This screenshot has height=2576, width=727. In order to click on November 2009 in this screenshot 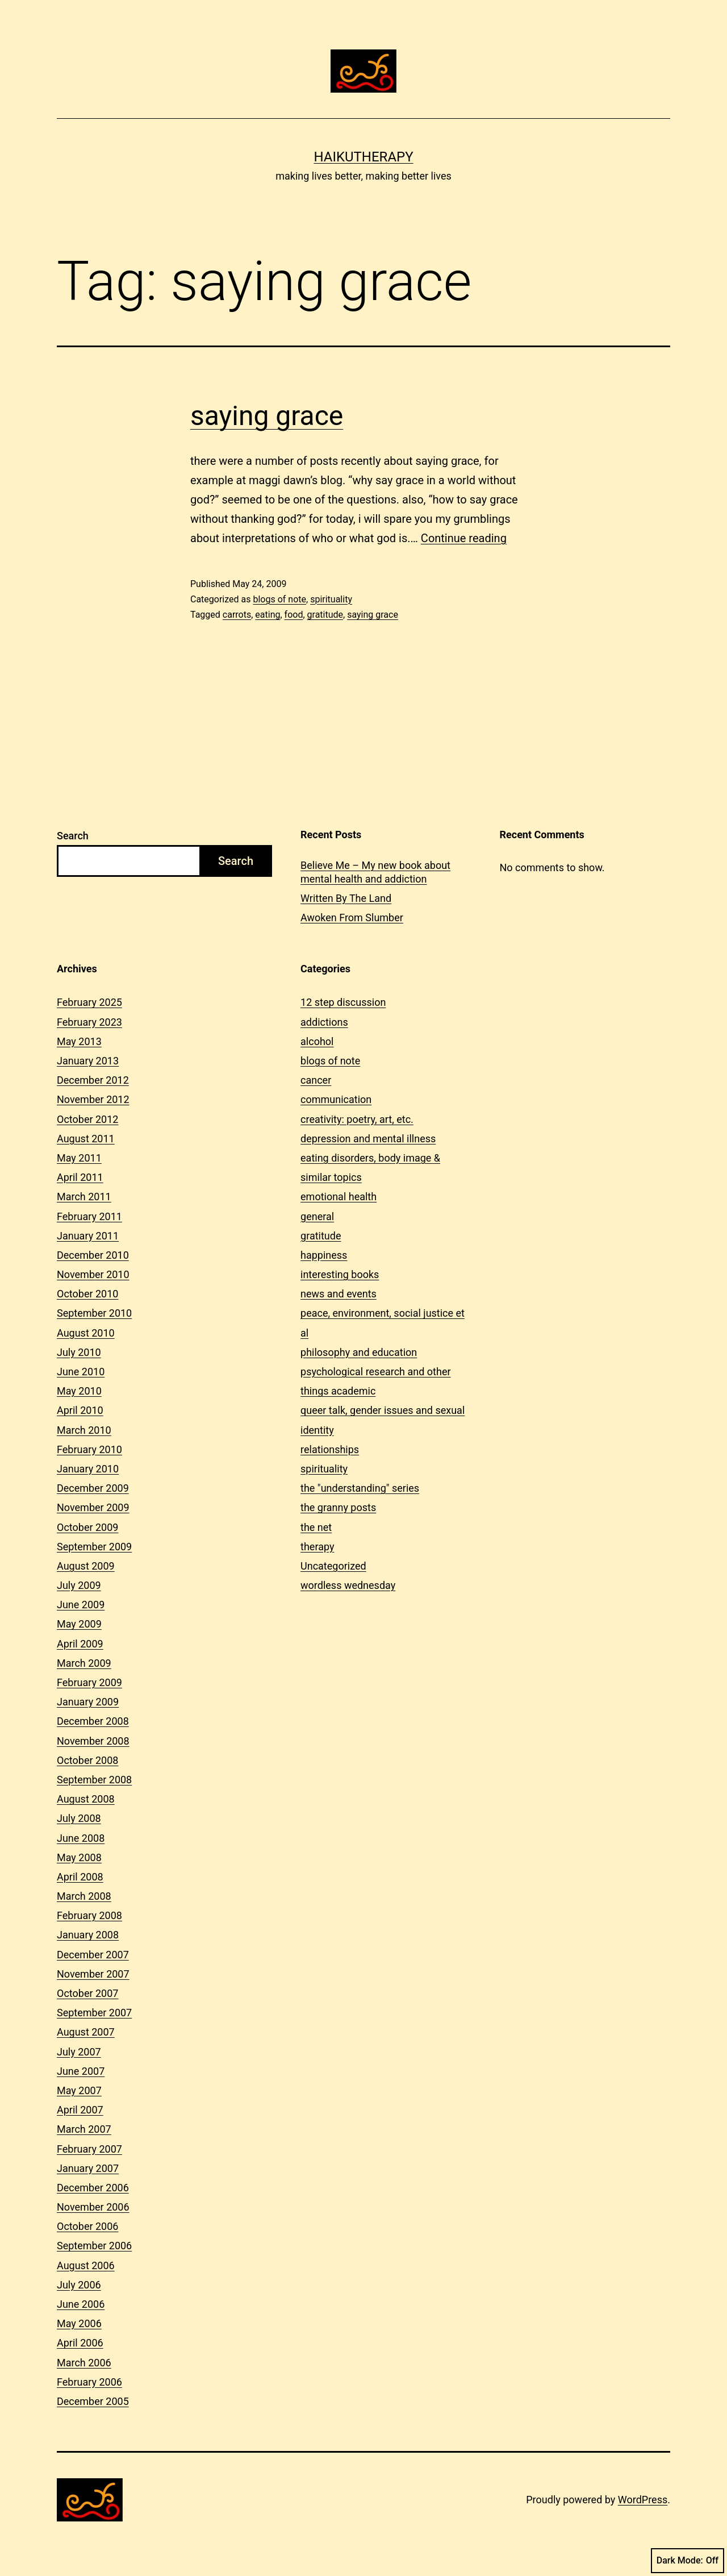, I will do `click(93, 1507)`.